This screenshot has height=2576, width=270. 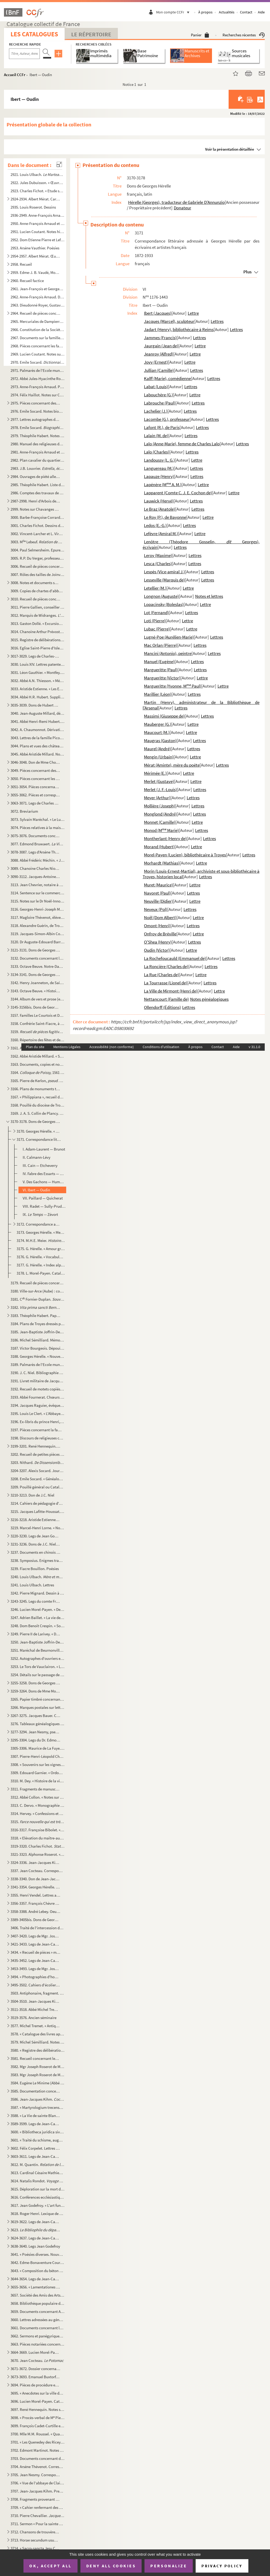 What do you see at coordinates (35, 1633) in the screenshot?
I see `3249. Pierre II de Larivey. « De Astrologia ». Manuscrit autographe` at bounding box center [35, 1633].